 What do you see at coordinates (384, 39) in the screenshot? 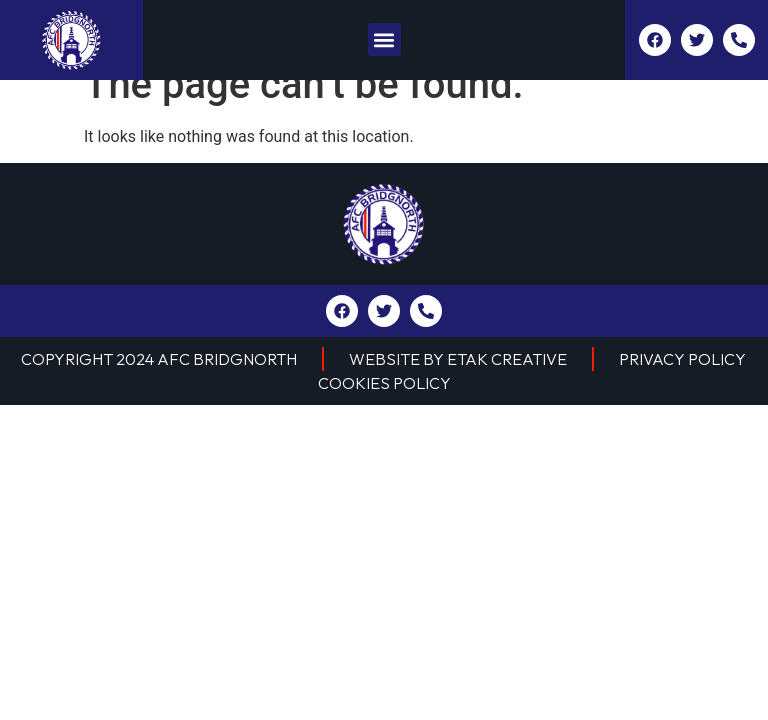
I see `[button]` at bounding box center [384, 39].